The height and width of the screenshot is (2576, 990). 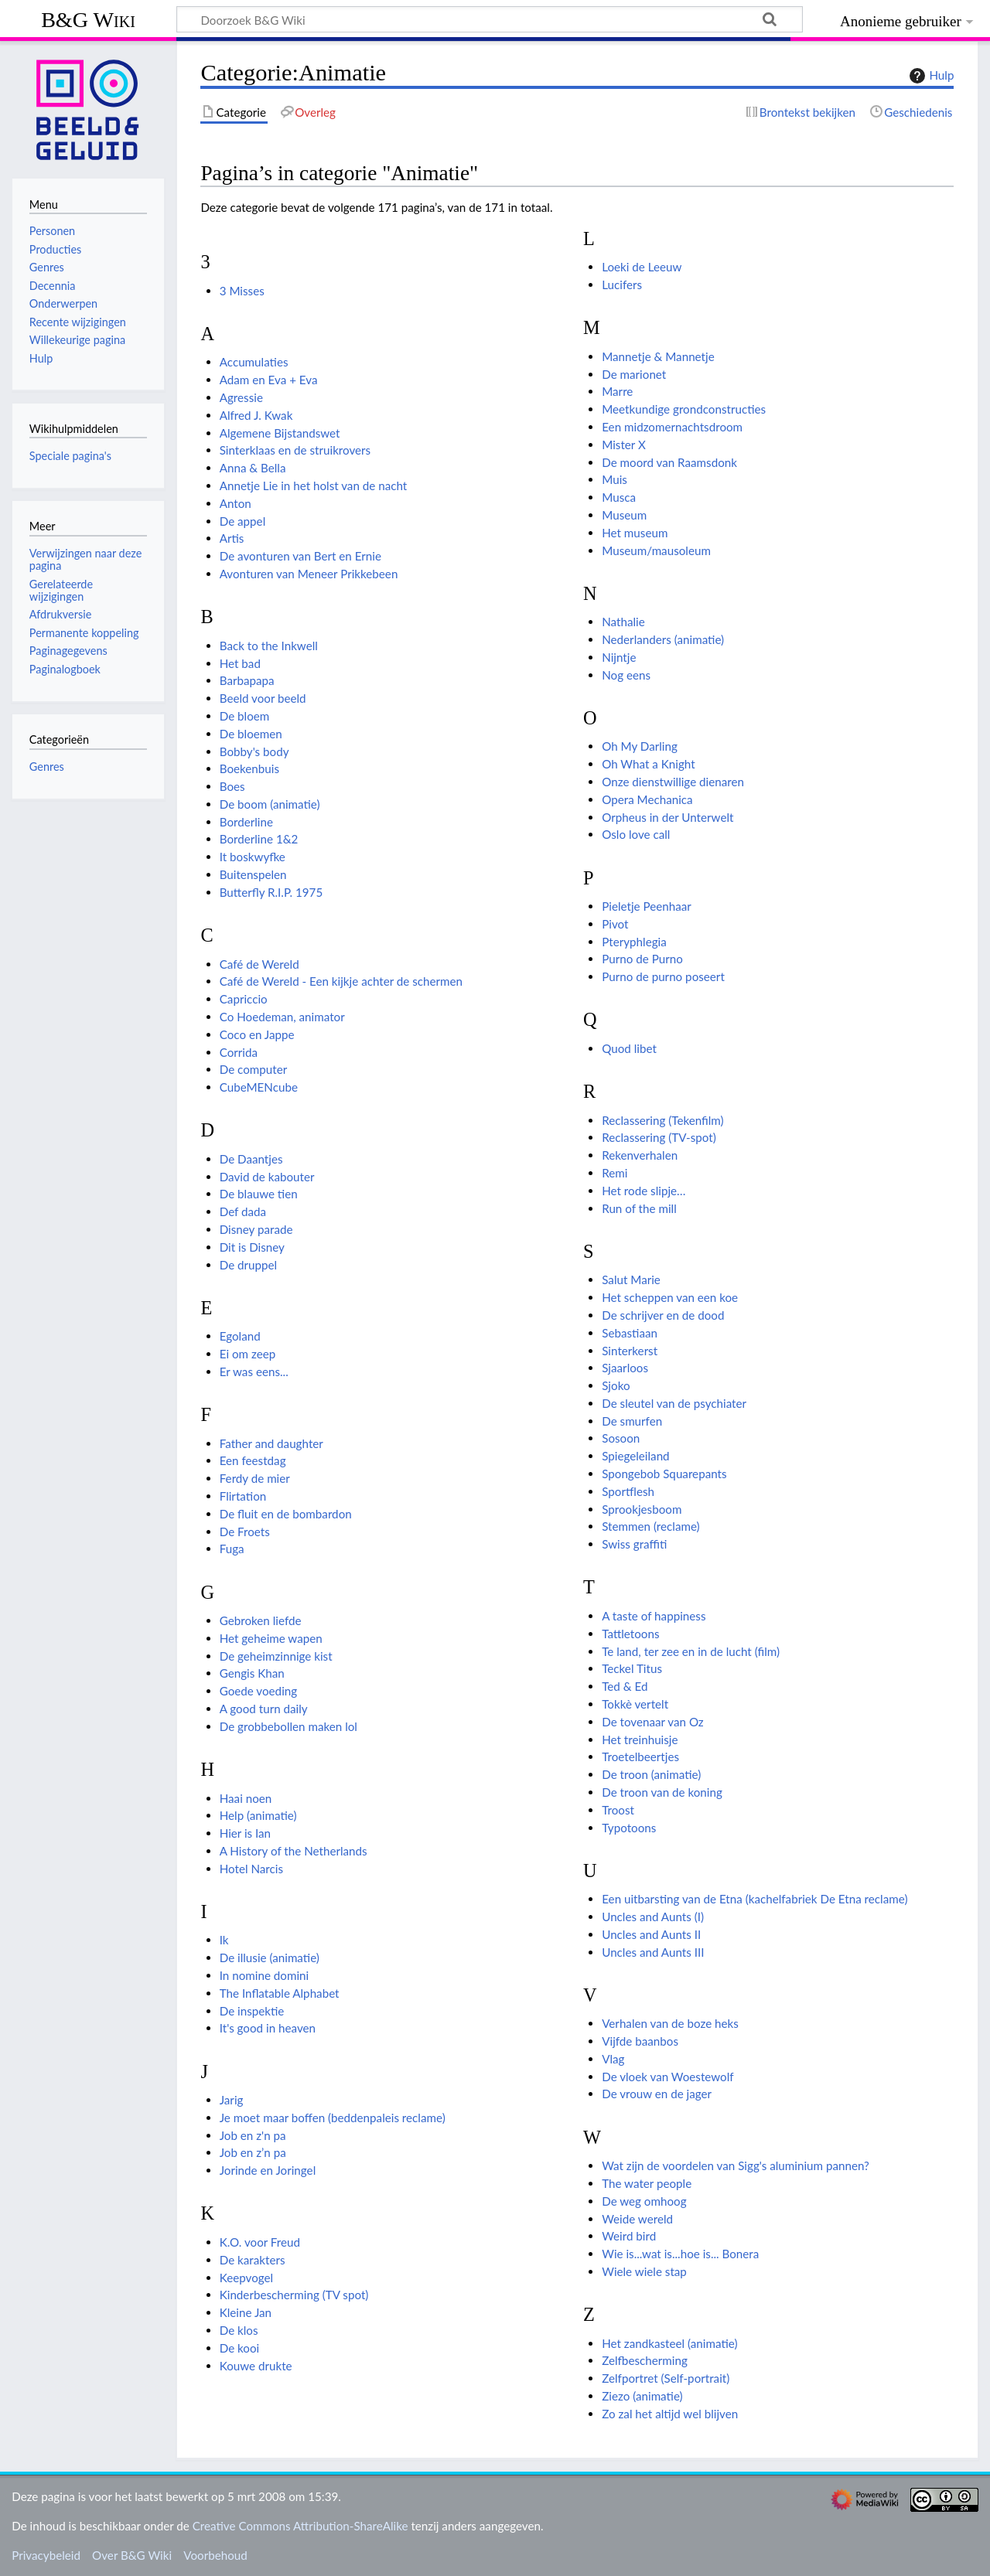 What do you see at coordinates (295, 450) in the screenshot?
I see `Sinterklaas en de struikrovers` at bounding box center [295, 450].